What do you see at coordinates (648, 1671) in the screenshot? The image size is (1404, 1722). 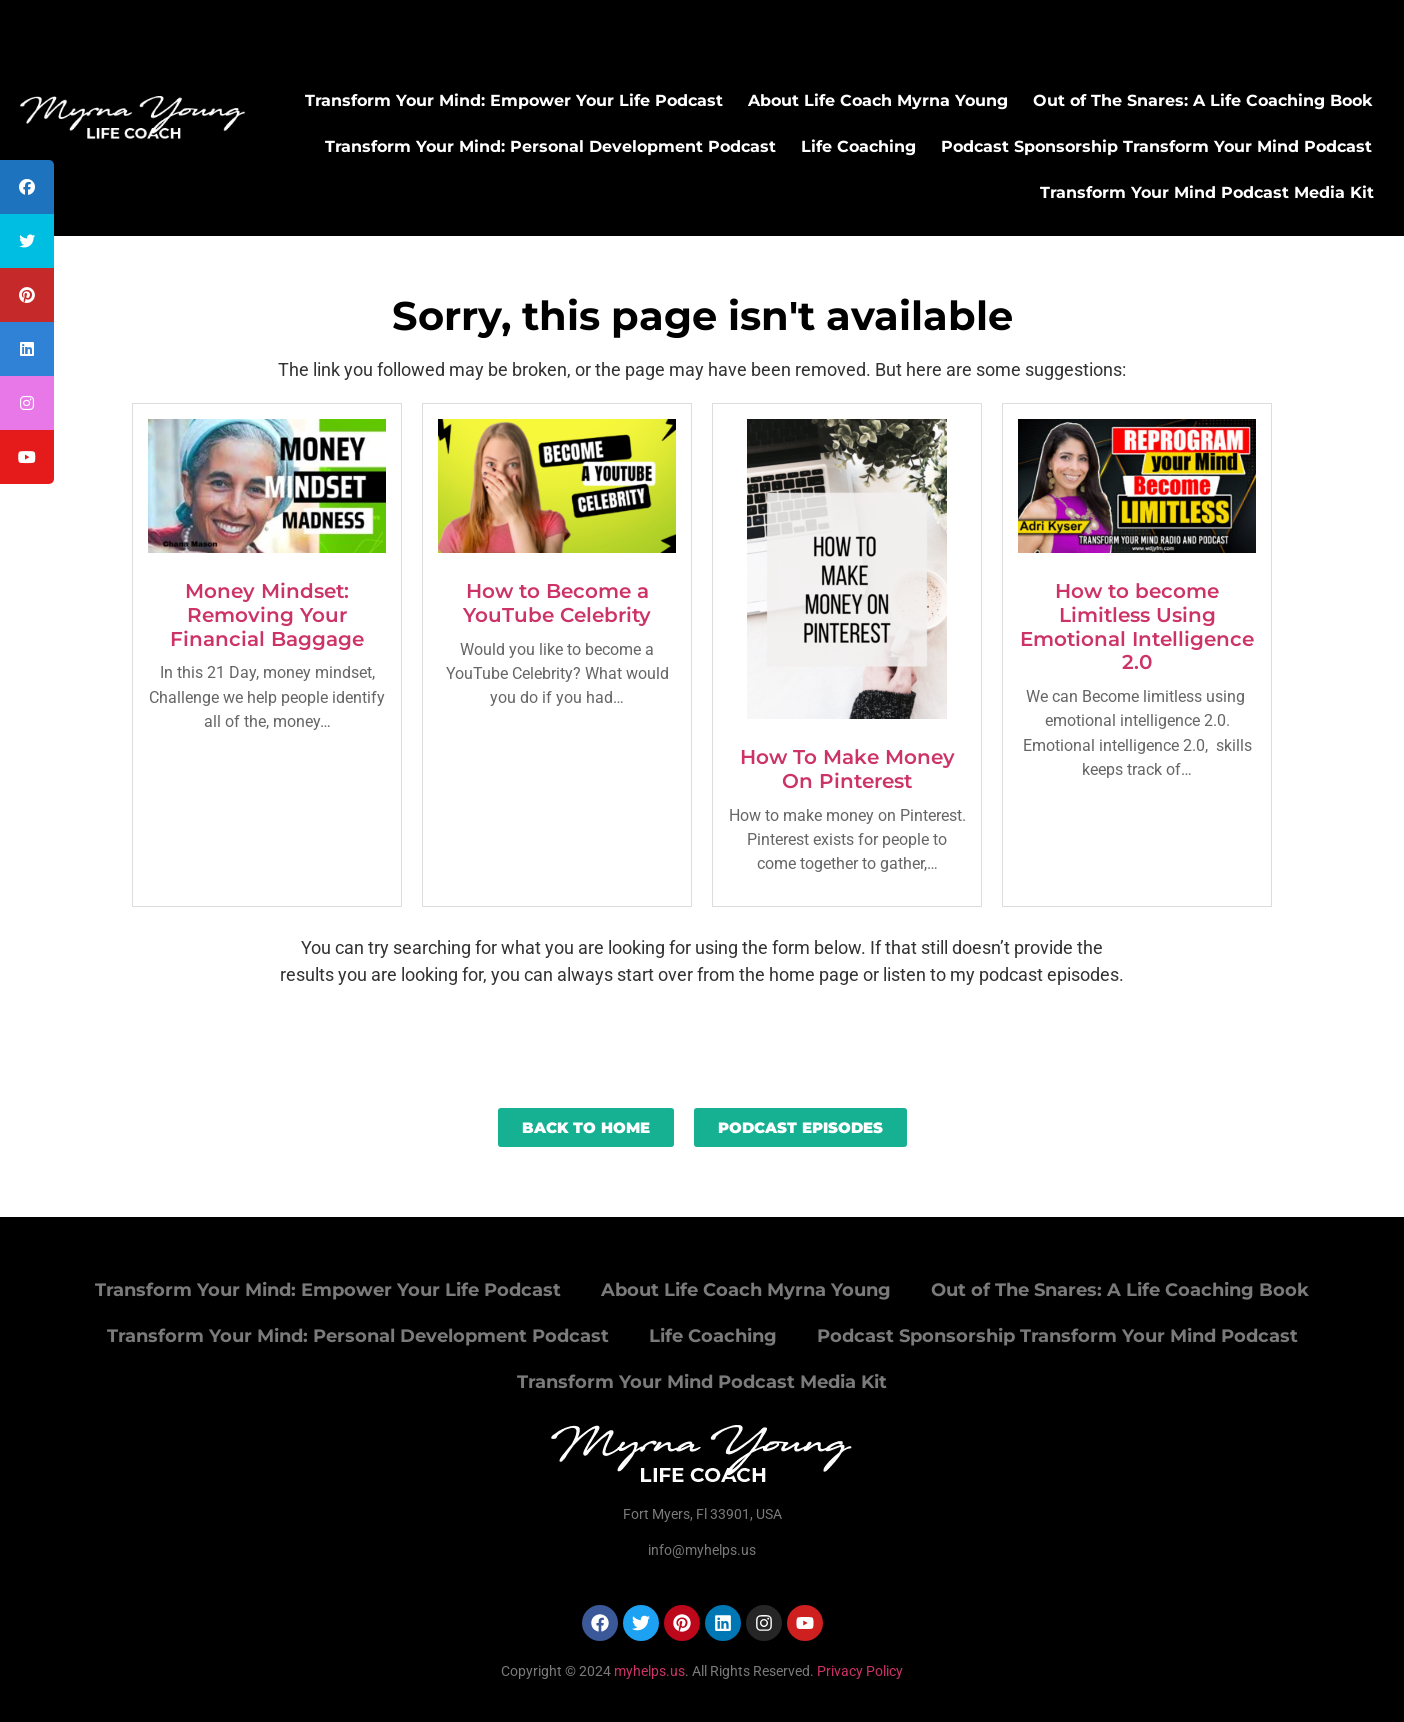 I see `myhelps.us` at bounding box center [648, 1671].